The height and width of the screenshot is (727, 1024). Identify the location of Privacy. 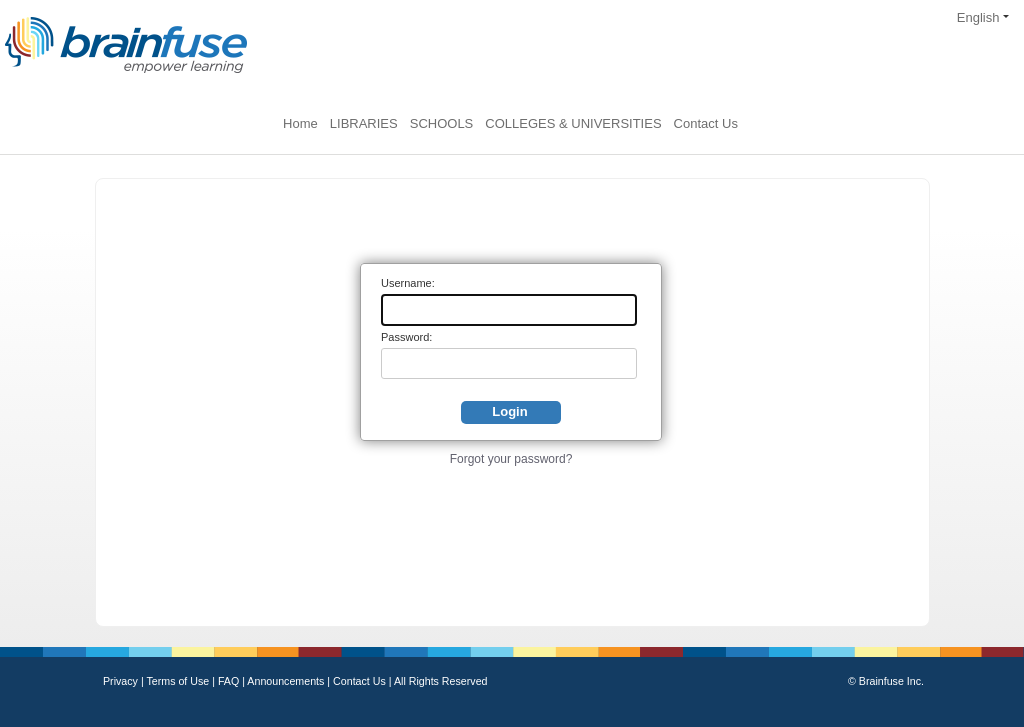
(122, 681).